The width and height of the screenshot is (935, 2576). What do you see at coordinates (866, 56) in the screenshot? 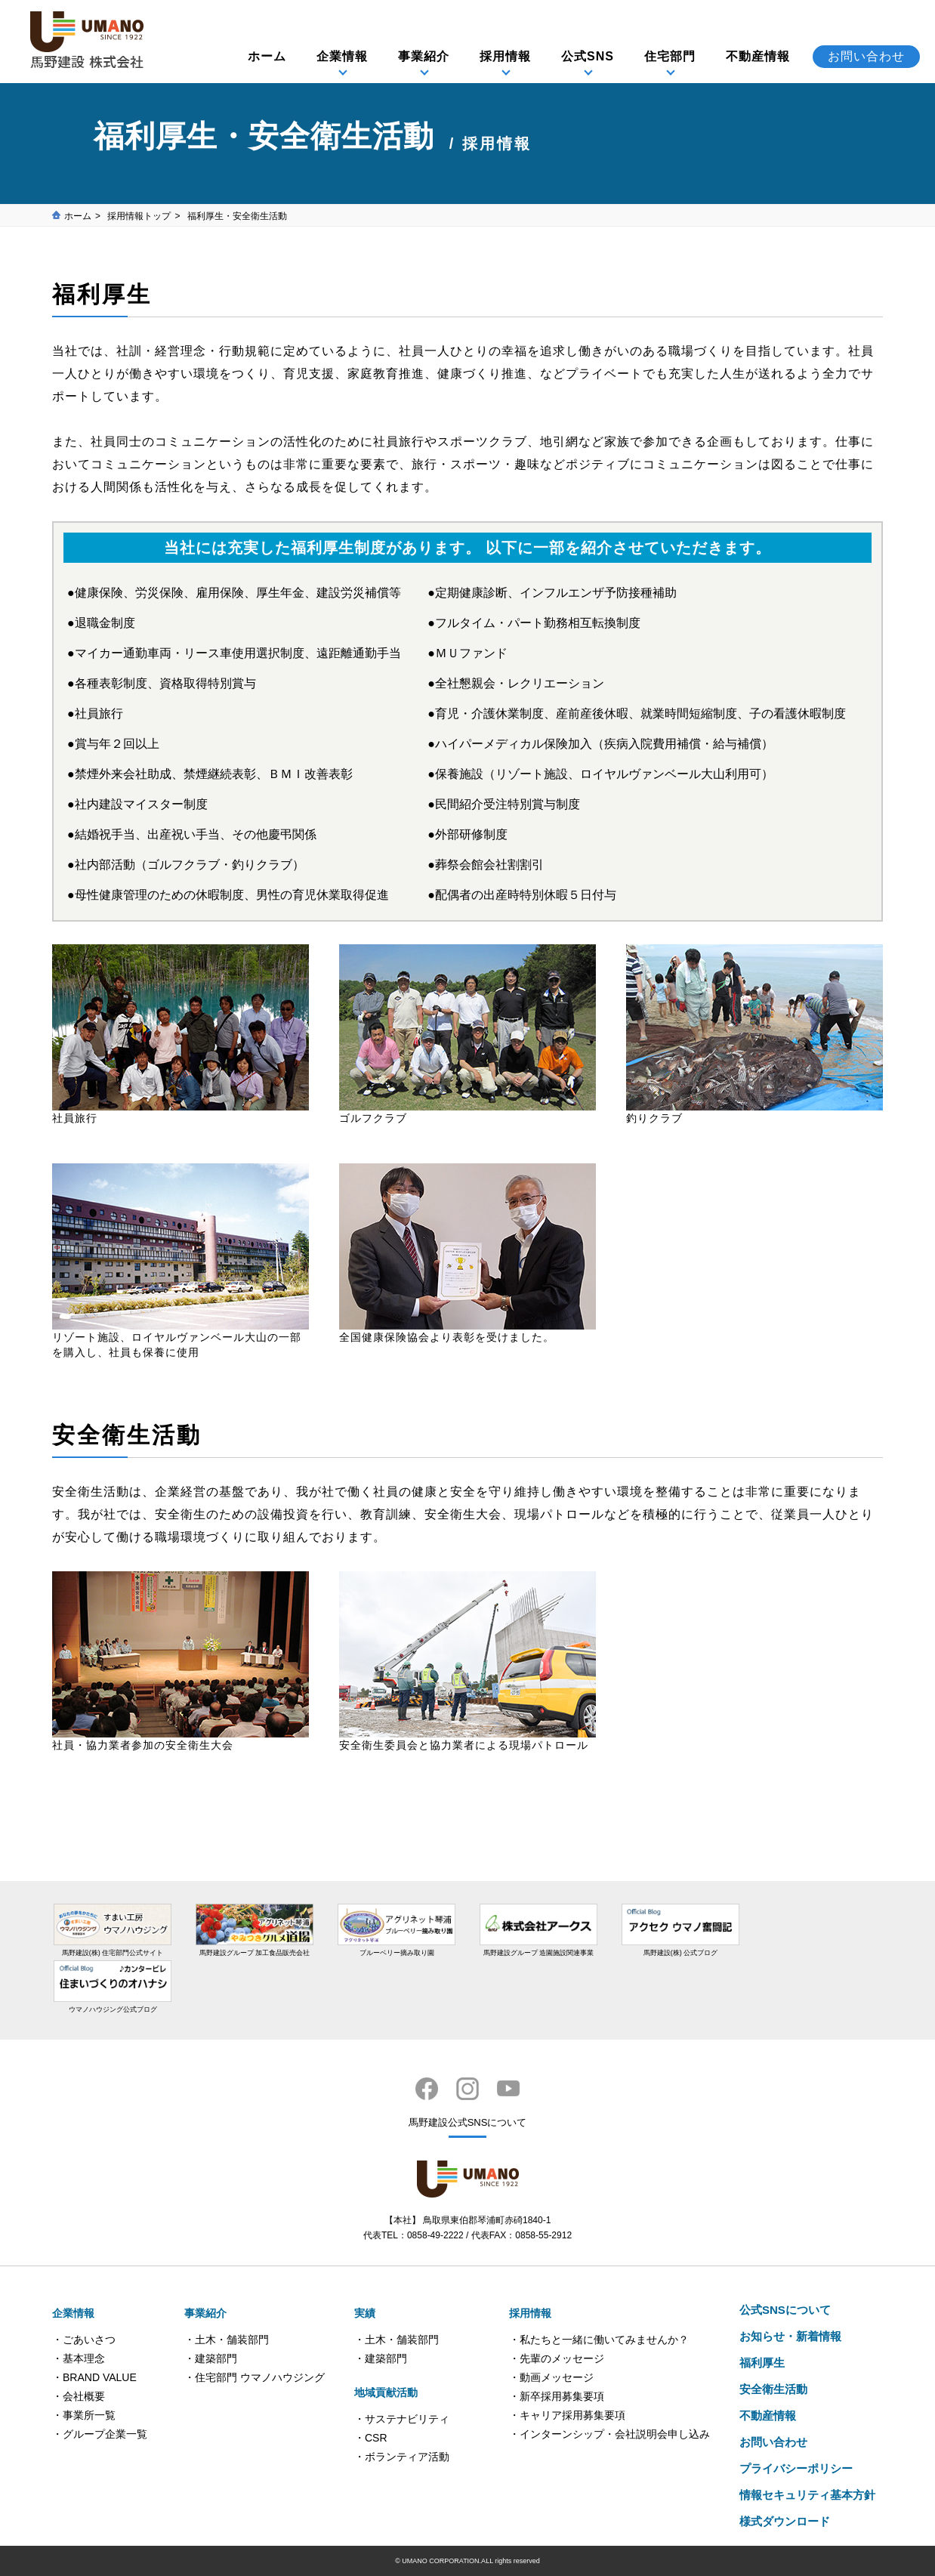
I see `お問い合わせ` at bounding box center [866, 56].